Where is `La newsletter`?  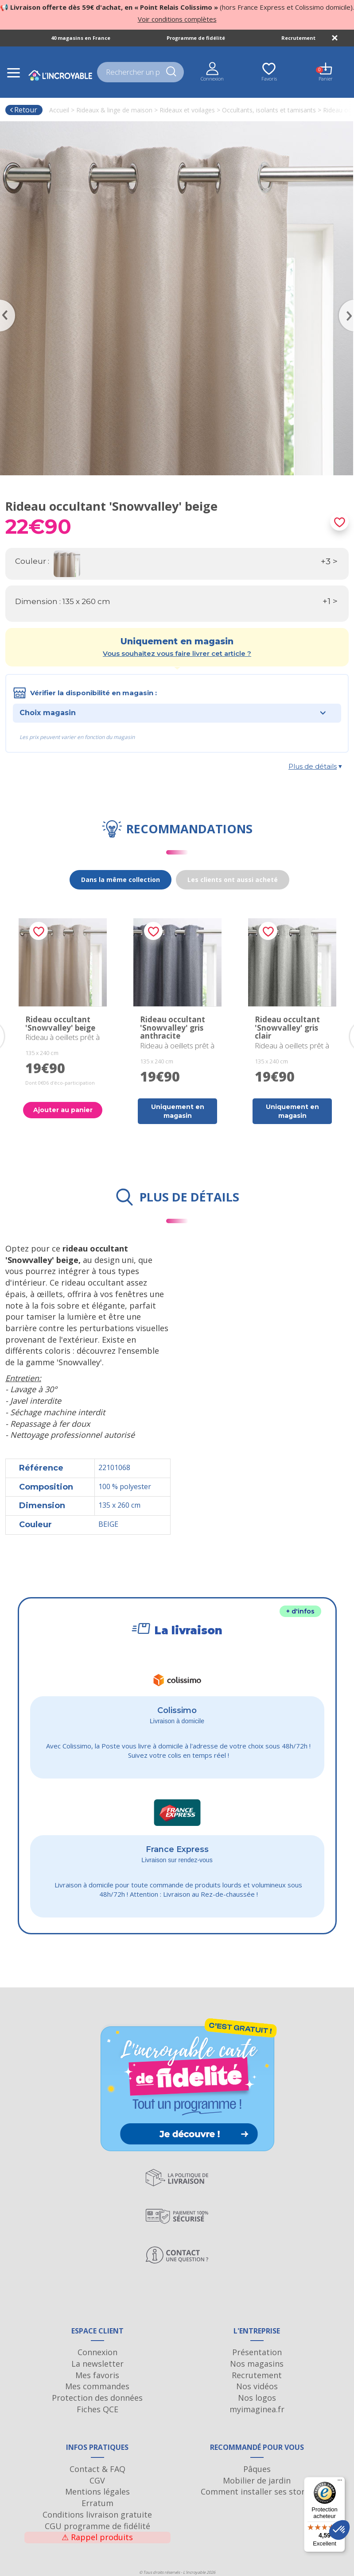 La newsletter is located at coordinates (97, 2363).